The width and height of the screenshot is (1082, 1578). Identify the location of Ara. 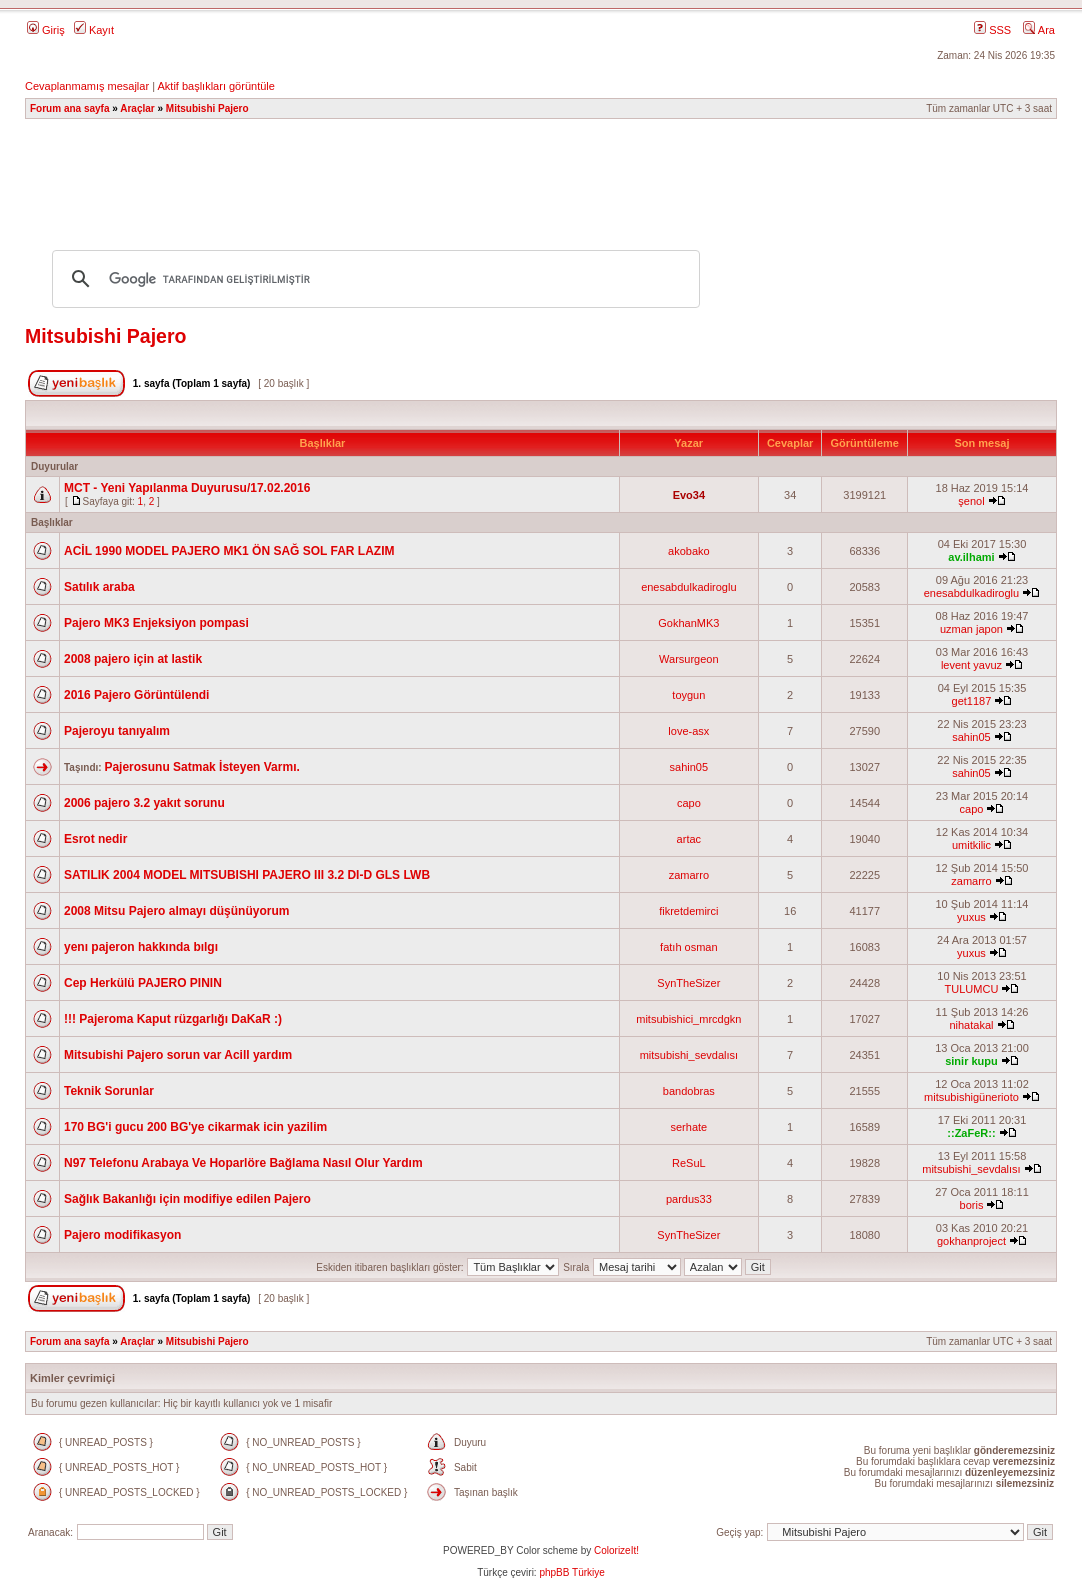
(1039, 30).